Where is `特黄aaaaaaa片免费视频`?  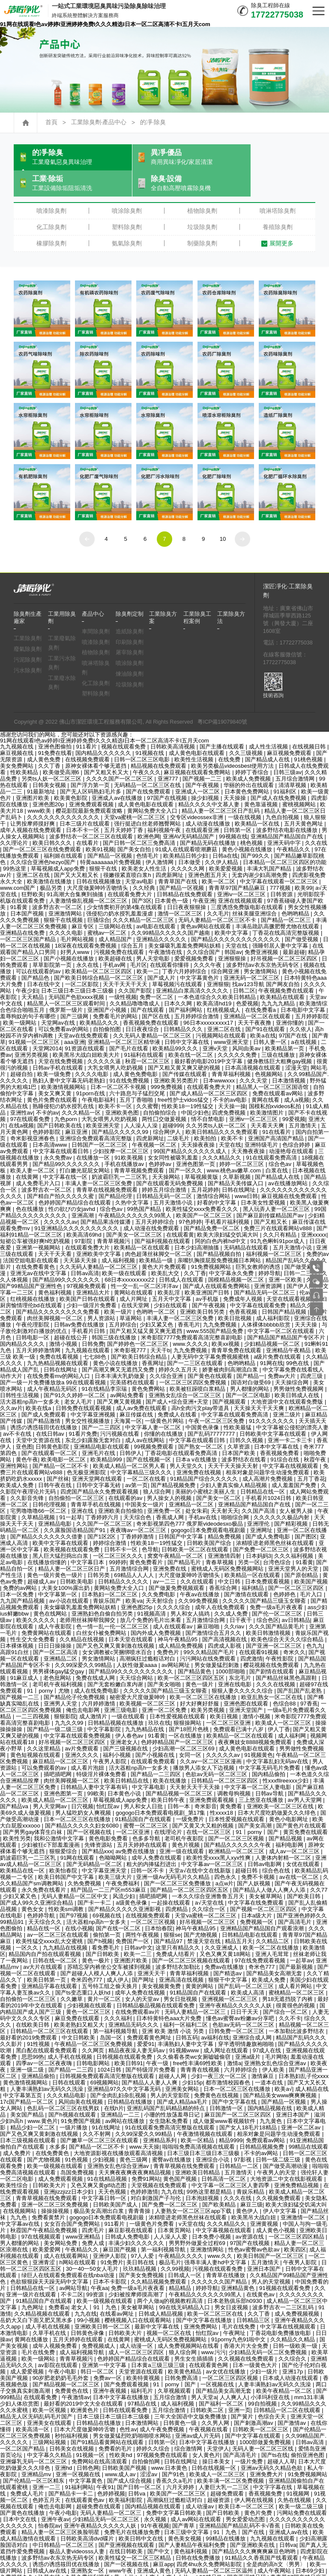
特黄aaaaaaa片免费视频 is located at coordinates (111, 838).